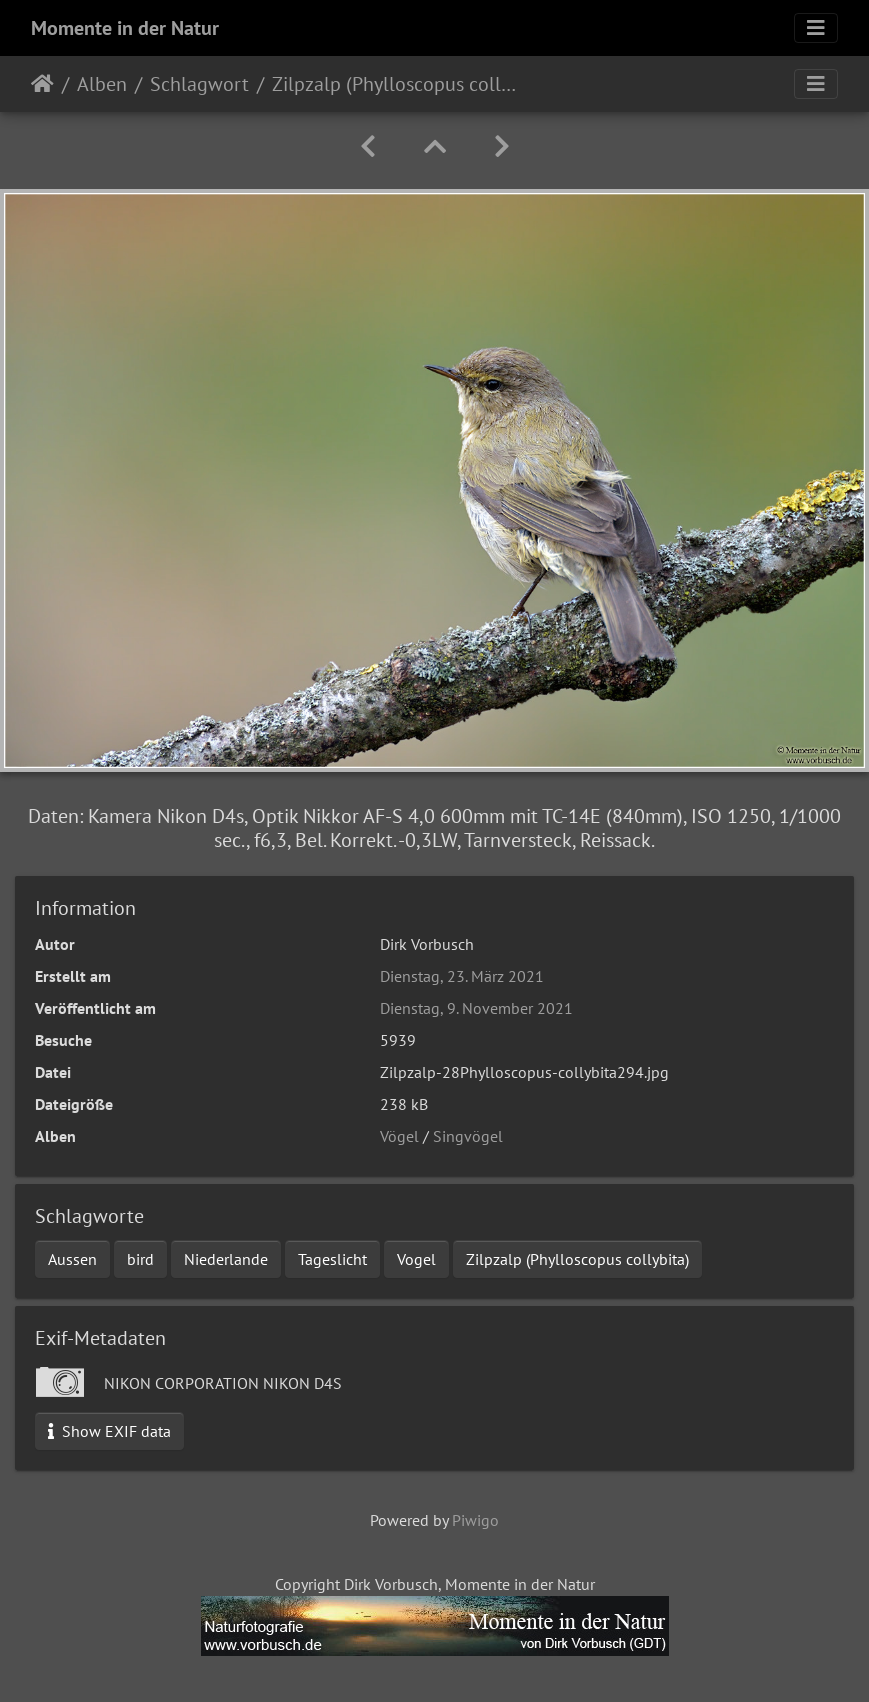 This screenshot has height=1702, width=869. I want to click on Startseite, so click(42, 84).